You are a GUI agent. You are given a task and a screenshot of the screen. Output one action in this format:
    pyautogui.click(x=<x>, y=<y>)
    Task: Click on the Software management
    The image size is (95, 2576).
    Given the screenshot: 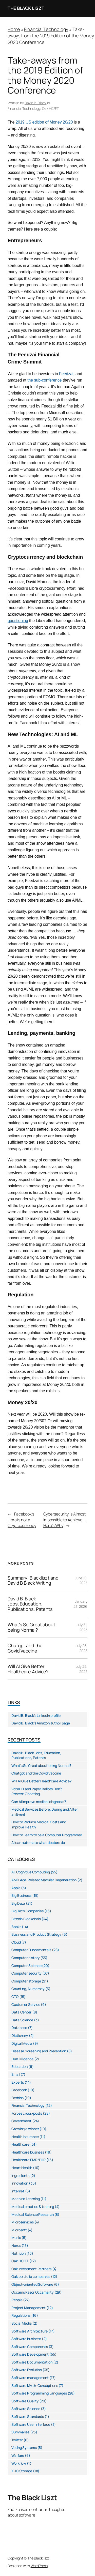 What is the action you would take?
    pyautogui.click(x=30, y=2377)
    